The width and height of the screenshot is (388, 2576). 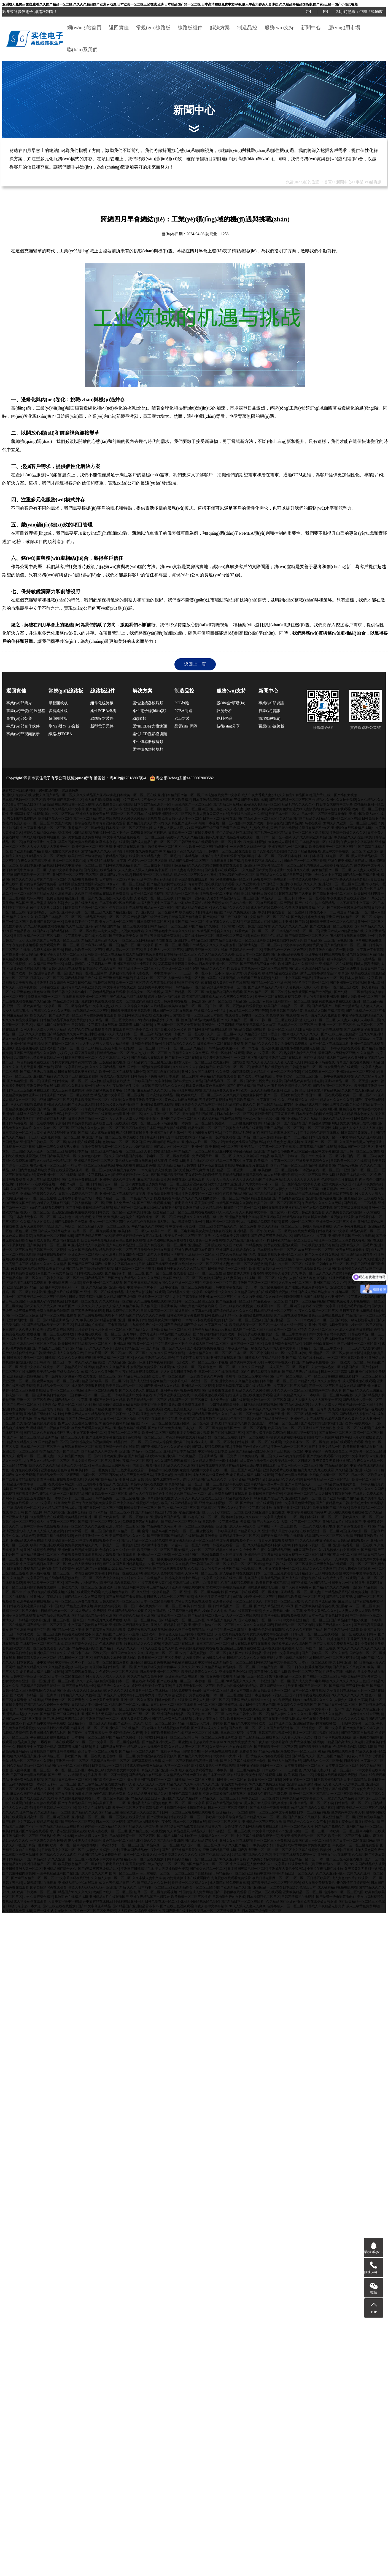 I want to click on 国产三级一三级三级在线观看, so click(x=348, y=908).